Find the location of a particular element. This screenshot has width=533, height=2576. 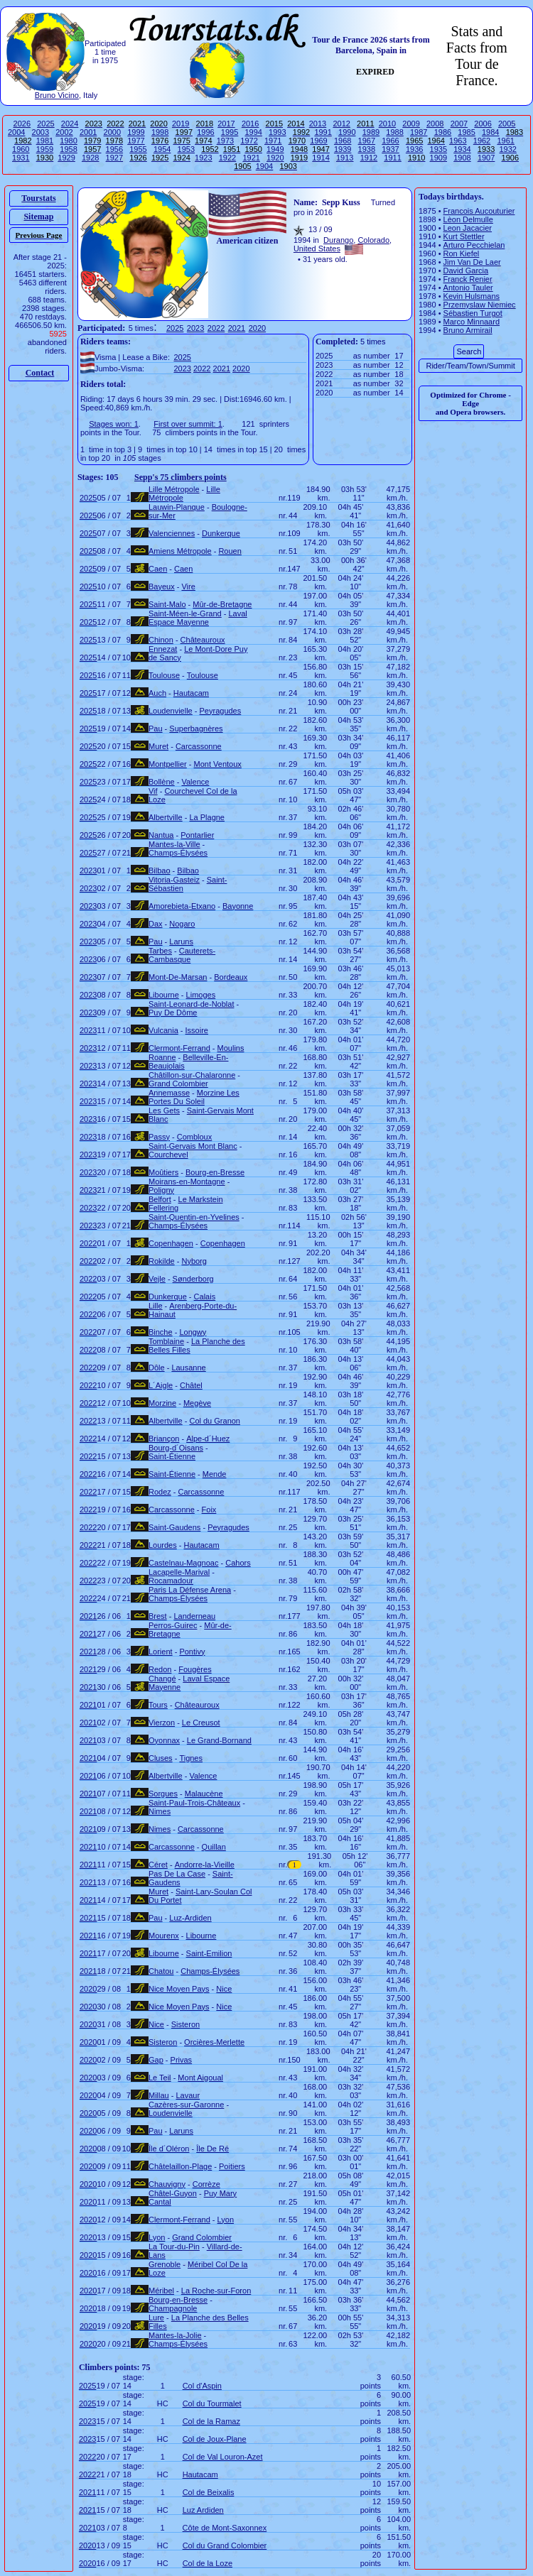

Calais is located at coordinates (205, 1296).